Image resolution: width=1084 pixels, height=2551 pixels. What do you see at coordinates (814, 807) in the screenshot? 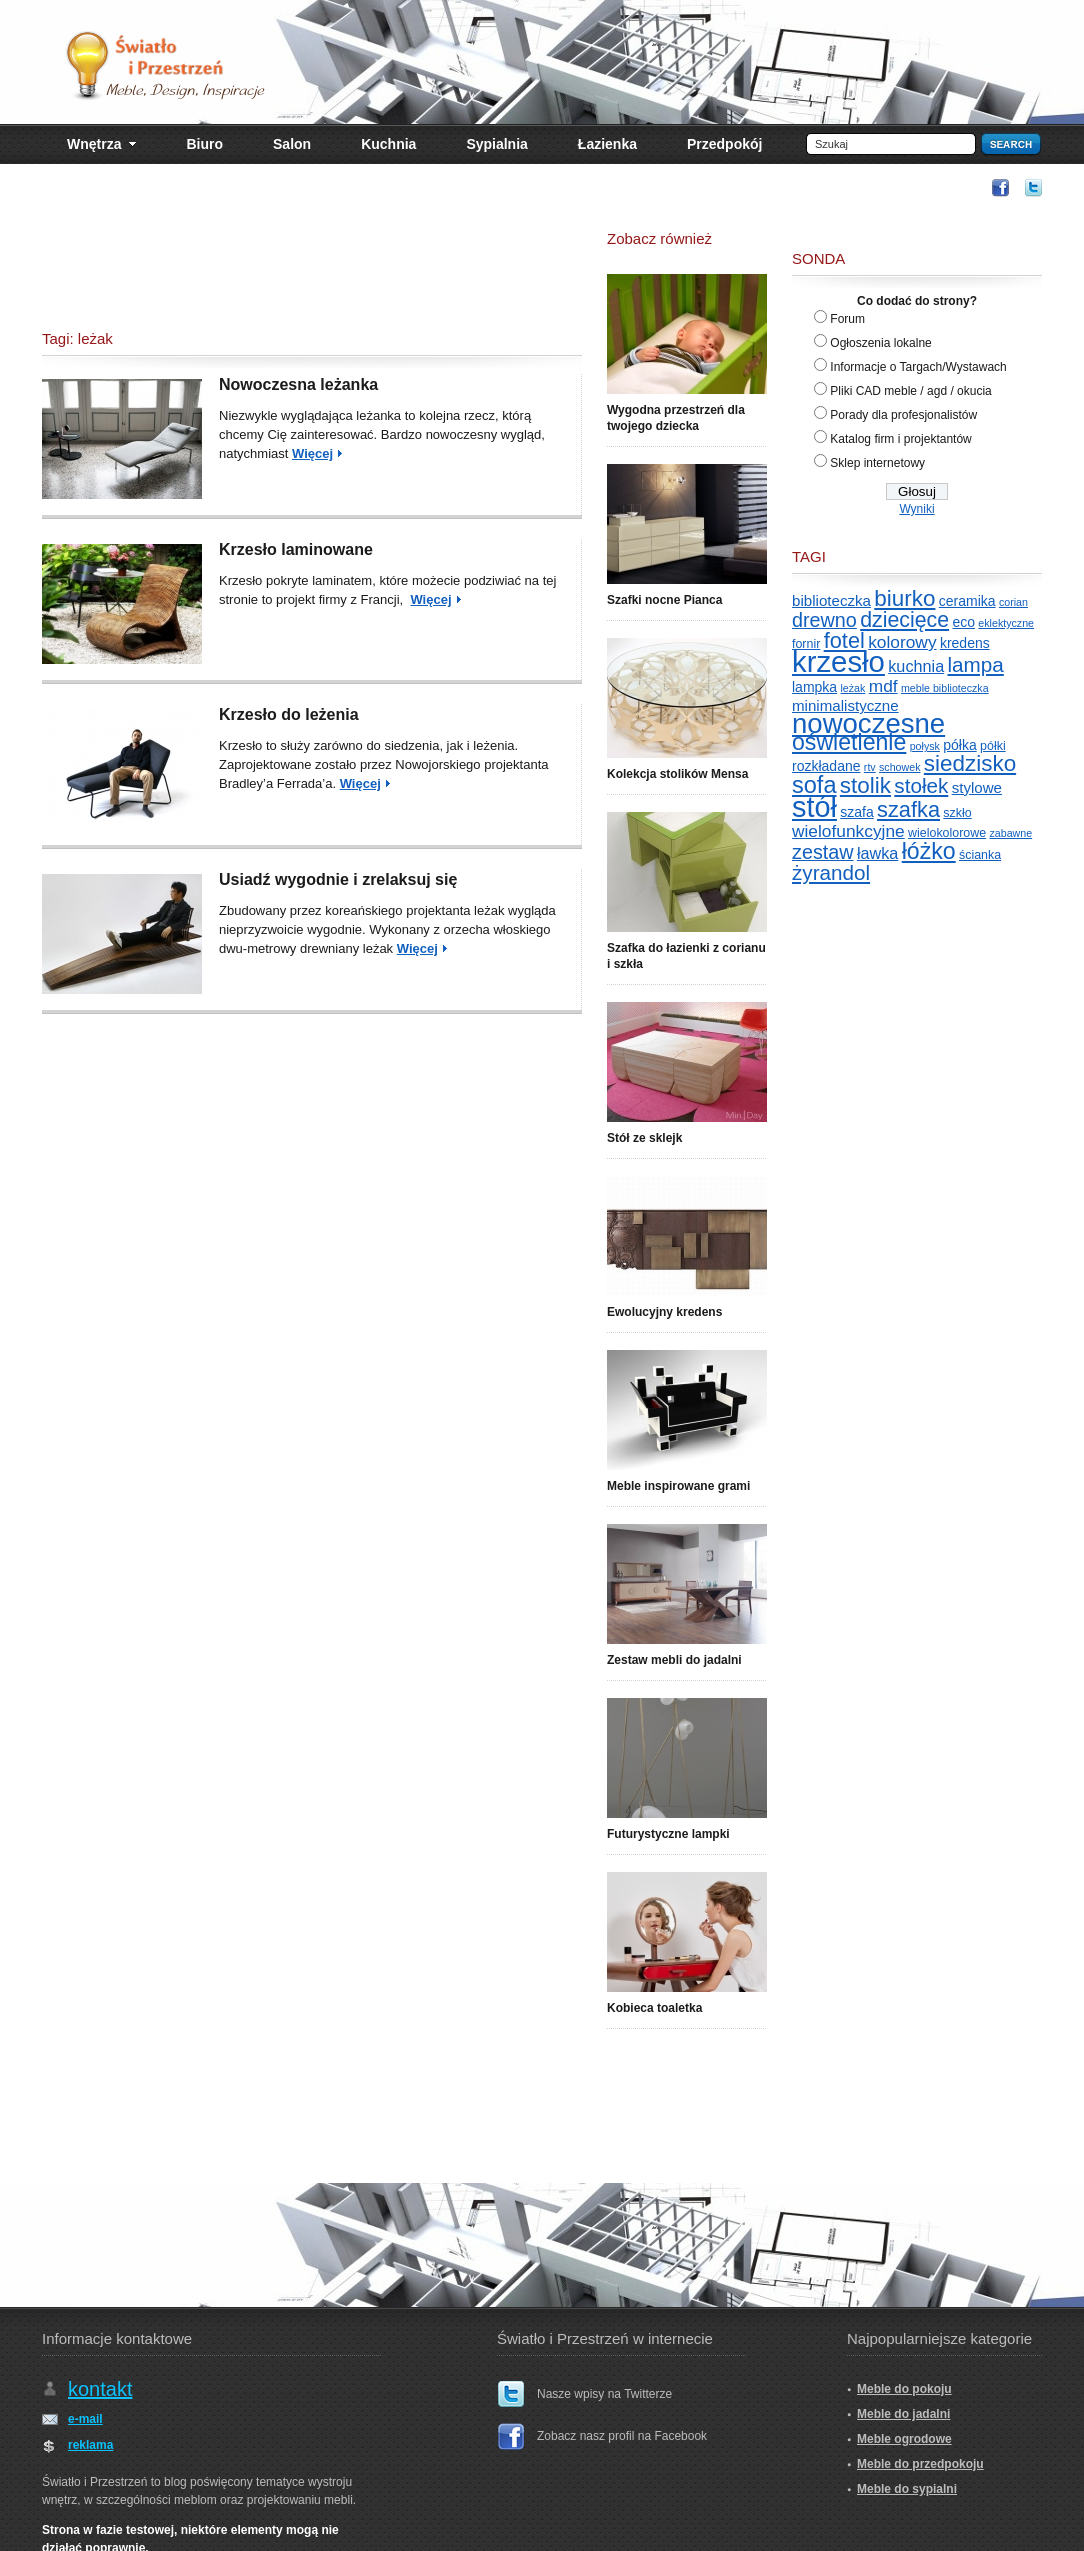
I see `stół` at bounding box center [814, 807].